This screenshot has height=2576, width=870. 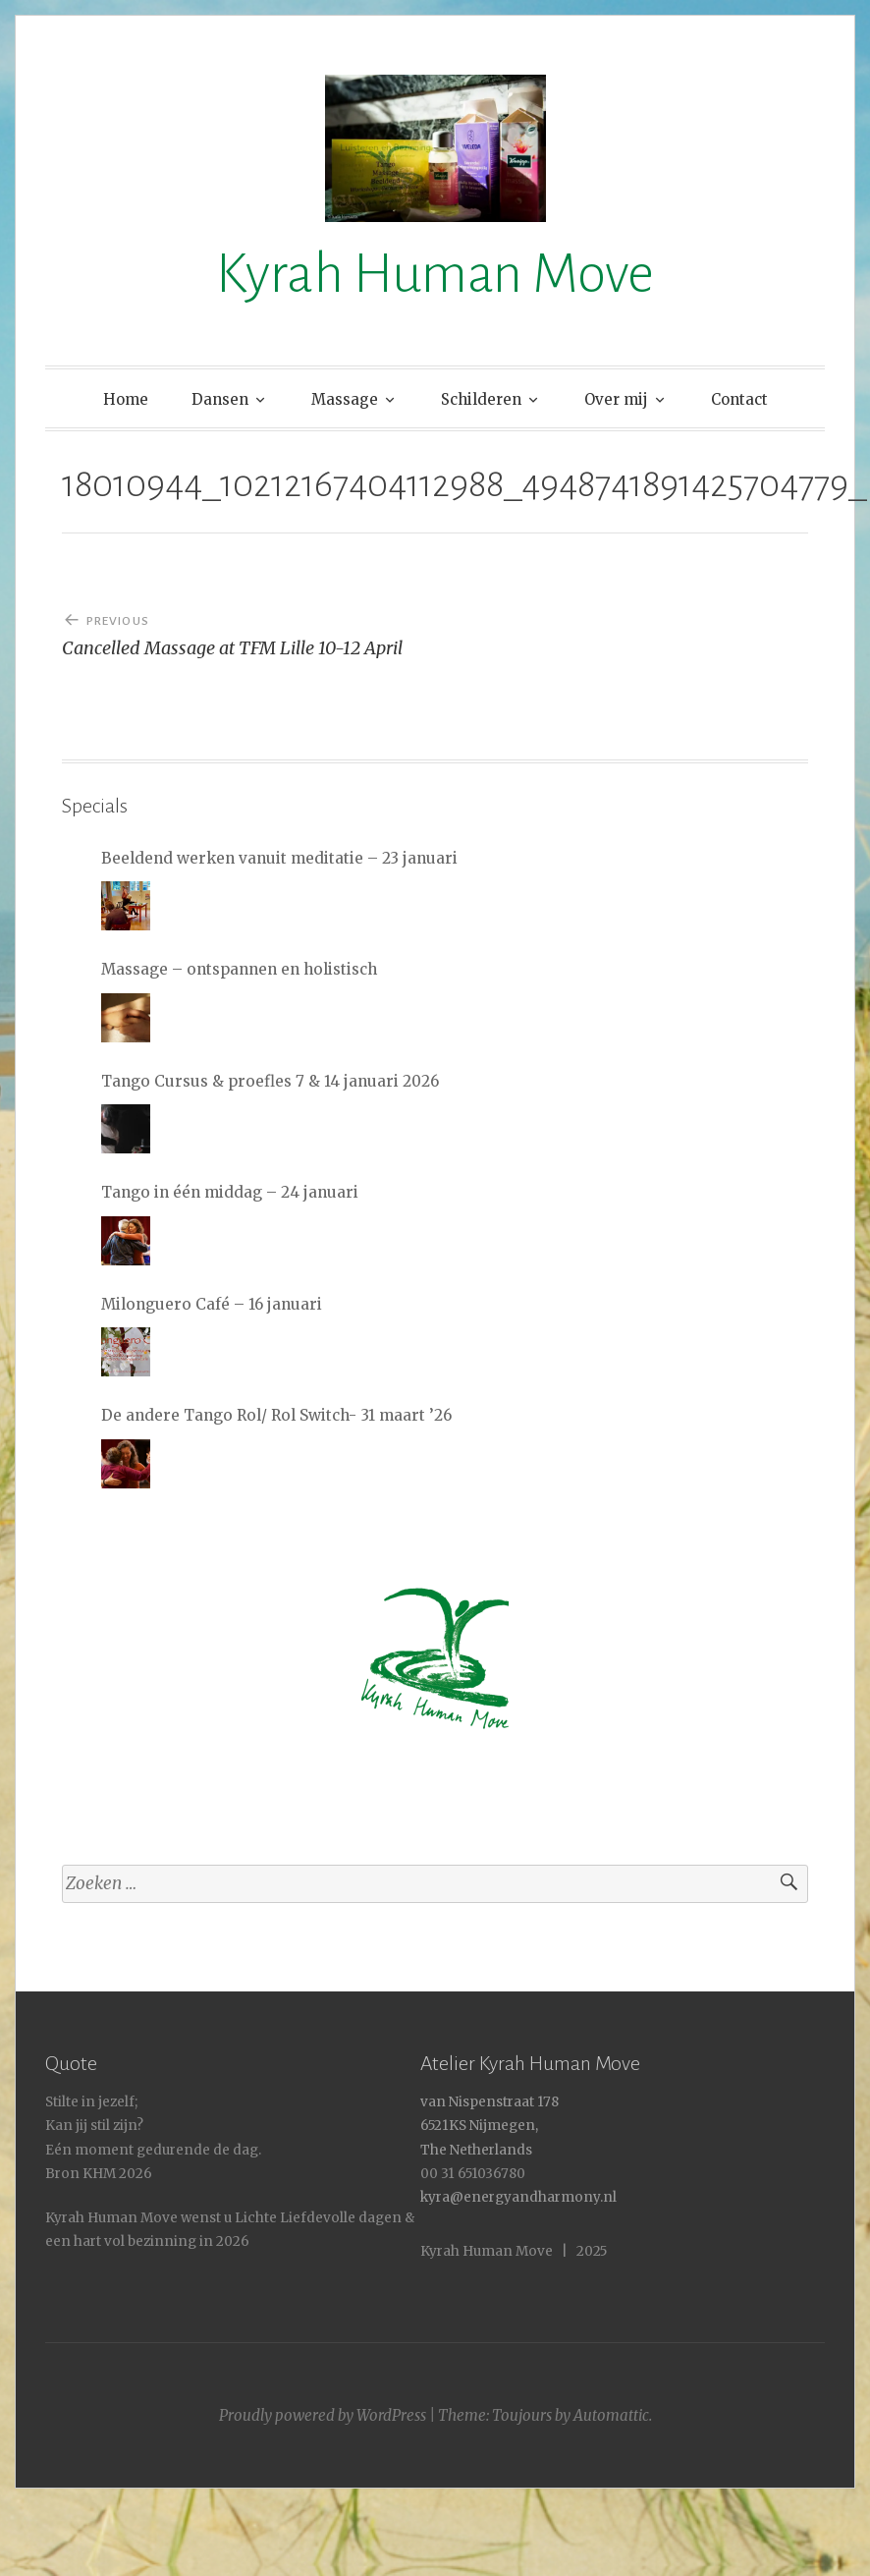 What do you see at coordinates (211, 1304) in the screenshot?
I see `Milonguero Café – 16 januari` at bounding box center [211, 1304].